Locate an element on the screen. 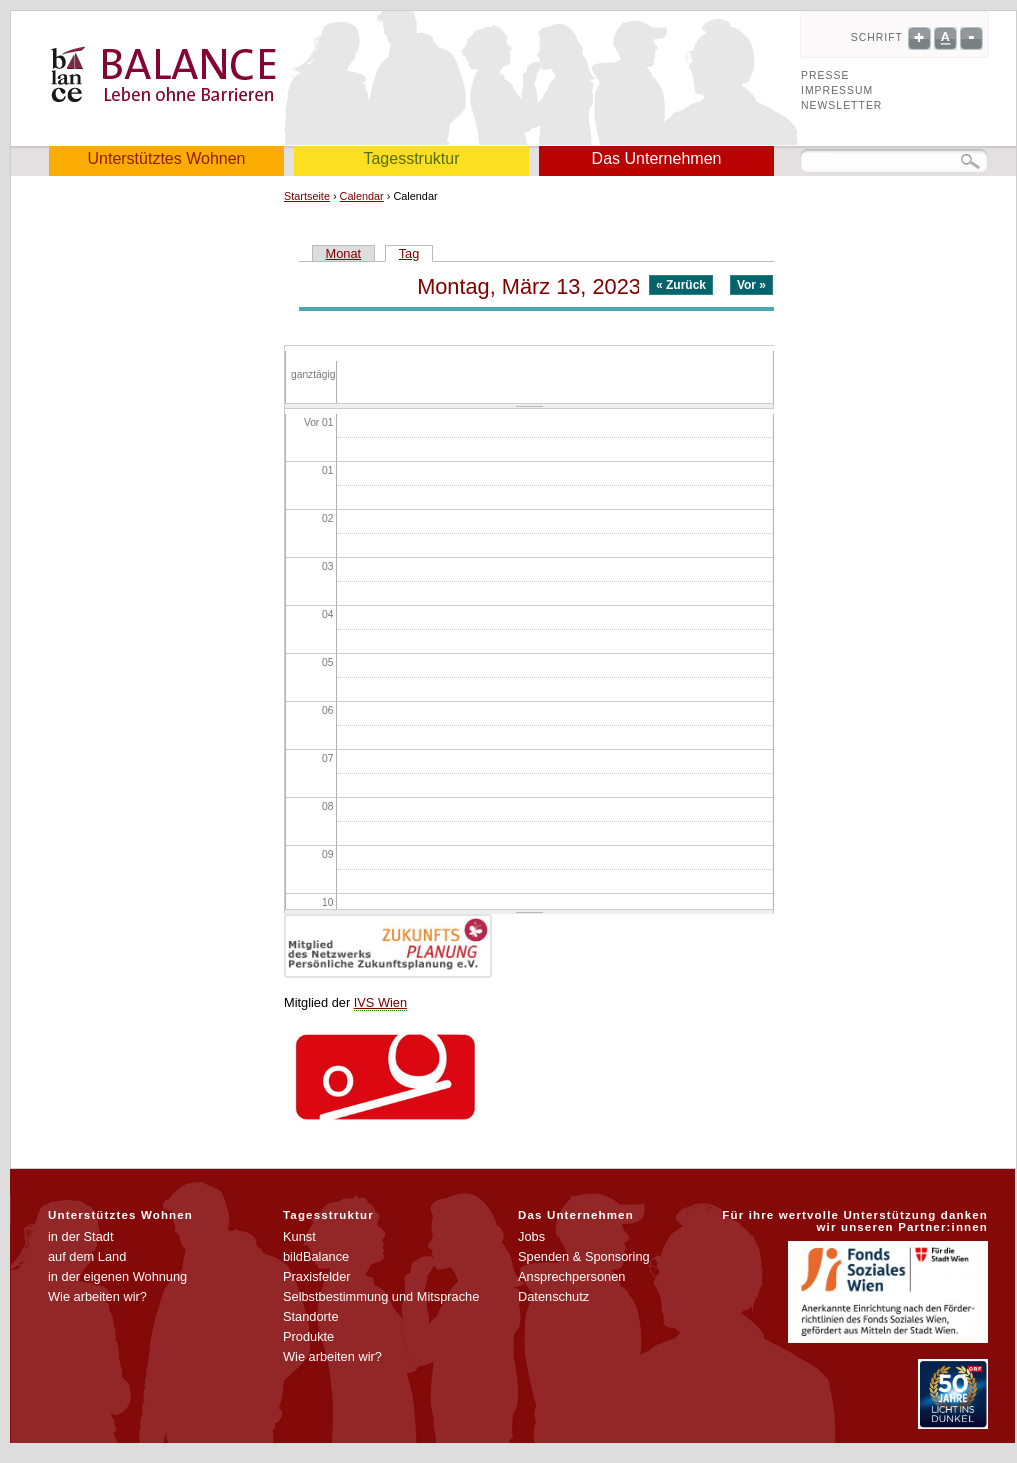 This screenshot has width=1017, height=1463. Kunst is located at coordinates (299, 1236).